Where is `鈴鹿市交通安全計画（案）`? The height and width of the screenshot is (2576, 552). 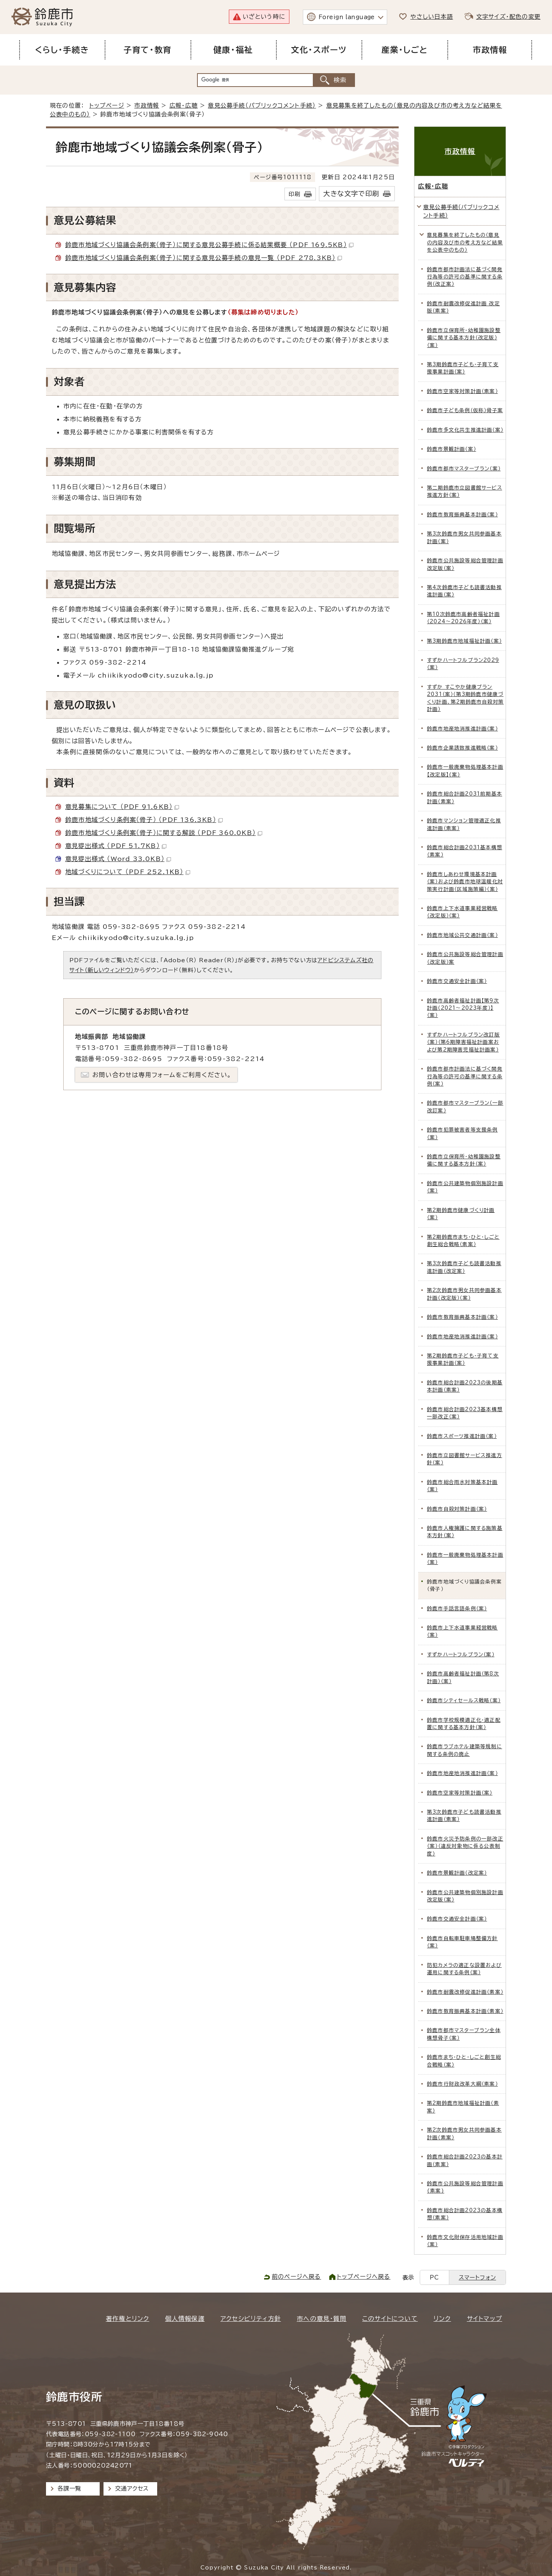
鈴鹿市交通安全計画（案） is located at coordinates (457, 981).